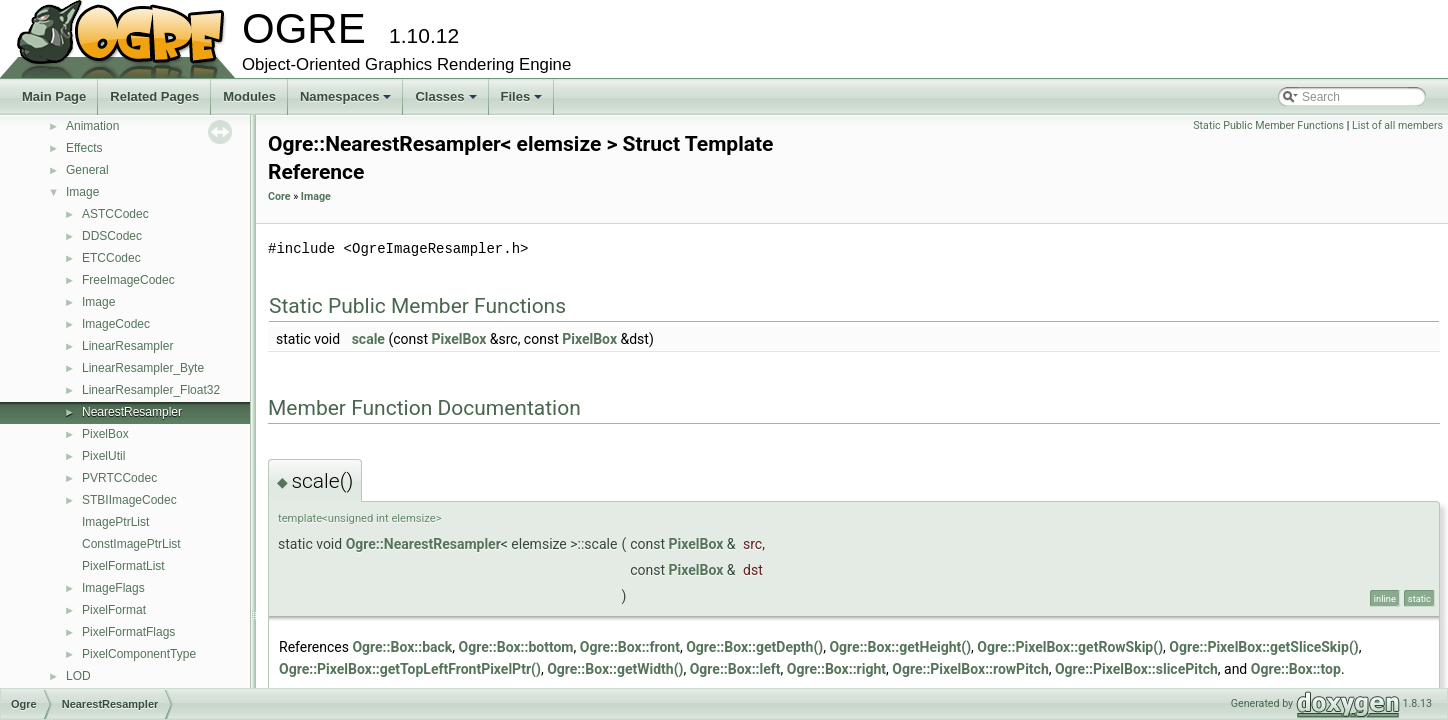 Image resolution: width=1448 pixels, height=720 pixels. I want to click on Effects, so click(84, 148).